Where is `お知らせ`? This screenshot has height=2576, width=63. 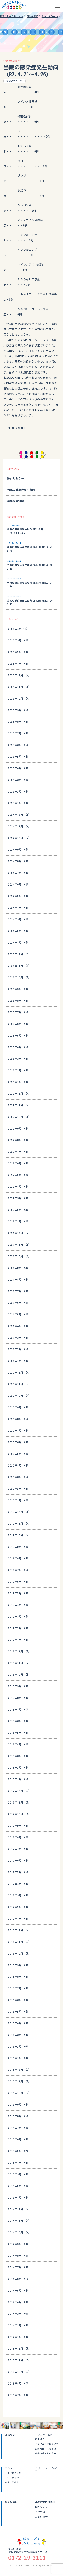
お知らせ is located at coordinates (10, 2434).